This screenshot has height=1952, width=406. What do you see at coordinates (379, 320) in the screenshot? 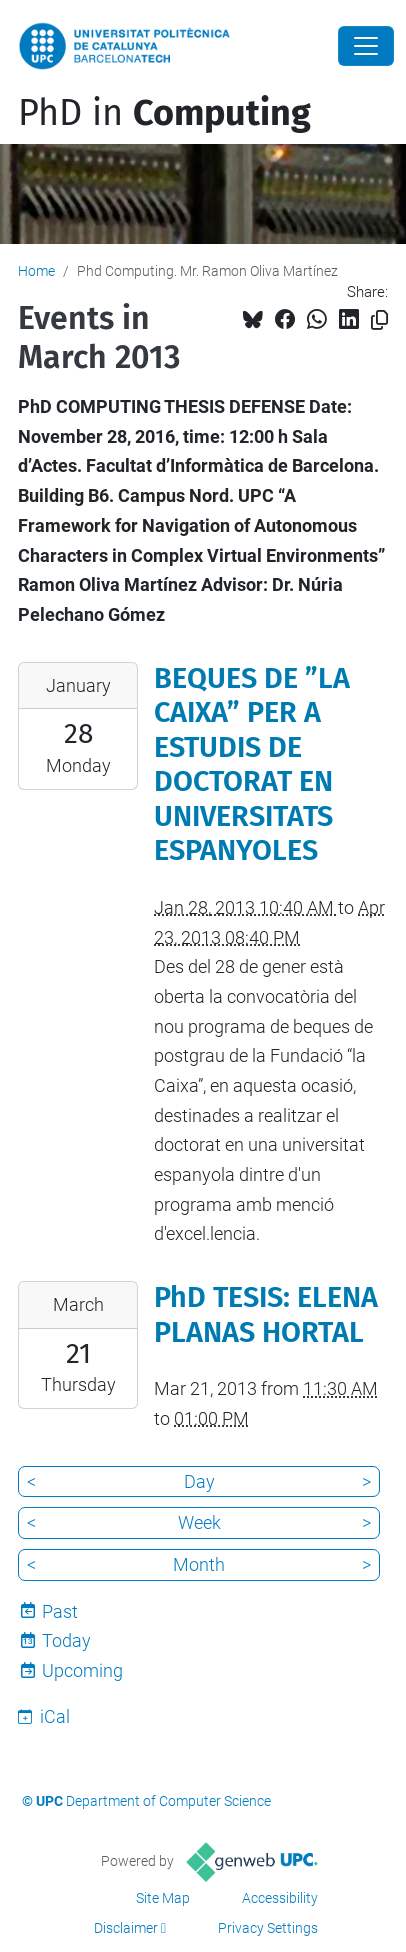
I see `[Copied!]` at bounding box center [379, 320].